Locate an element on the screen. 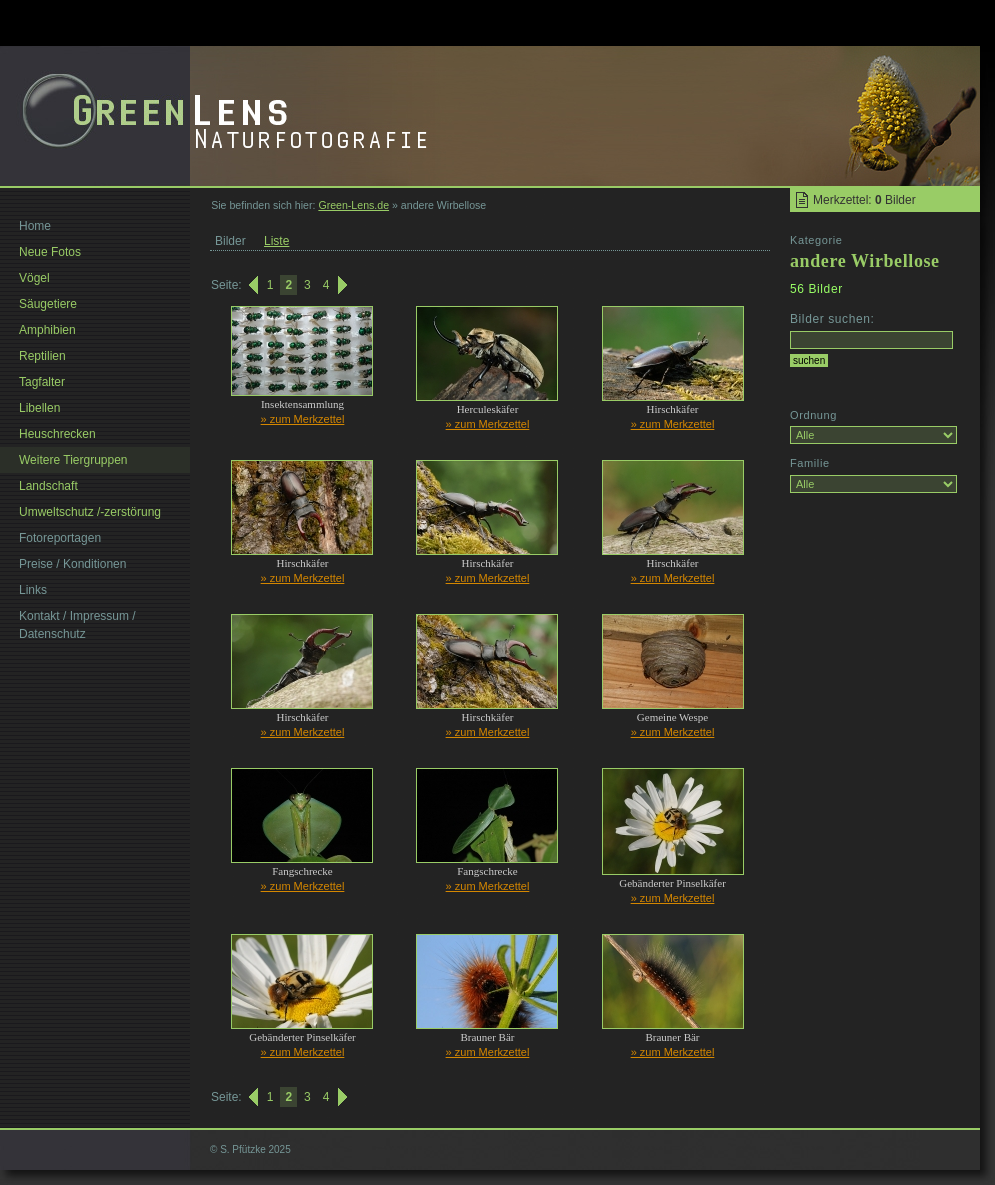 The image size is (995, 1185). andere Wirbellose is located at coordinates (865, 261).